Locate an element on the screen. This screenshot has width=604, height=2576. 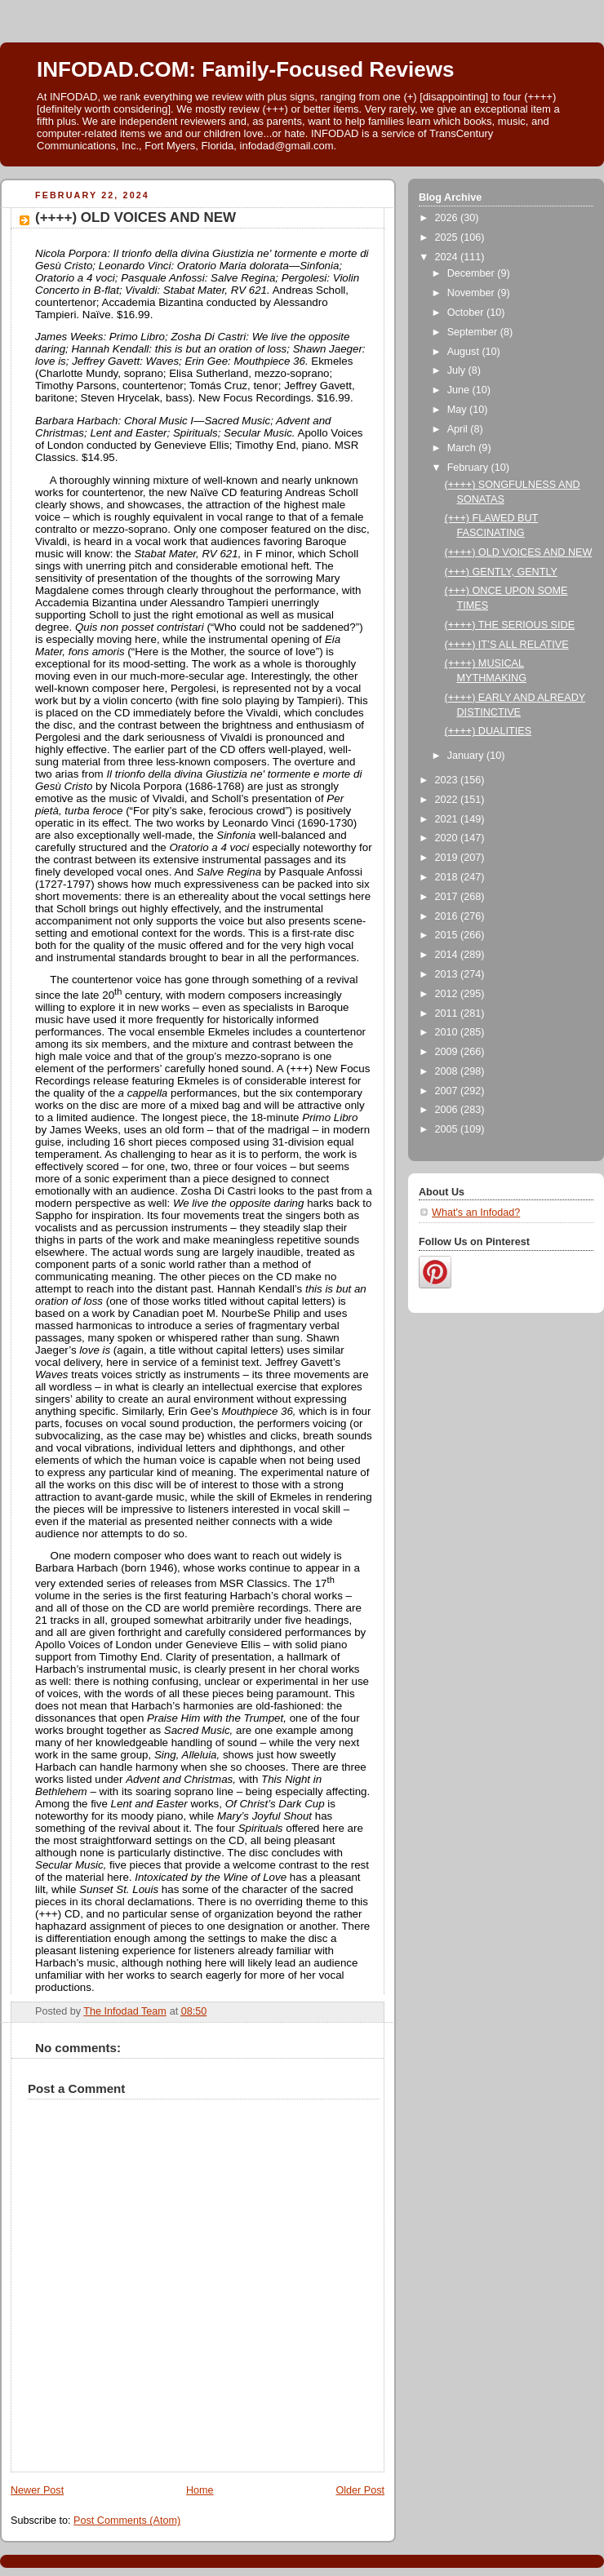
2017 is located at coordinates (448, 896).